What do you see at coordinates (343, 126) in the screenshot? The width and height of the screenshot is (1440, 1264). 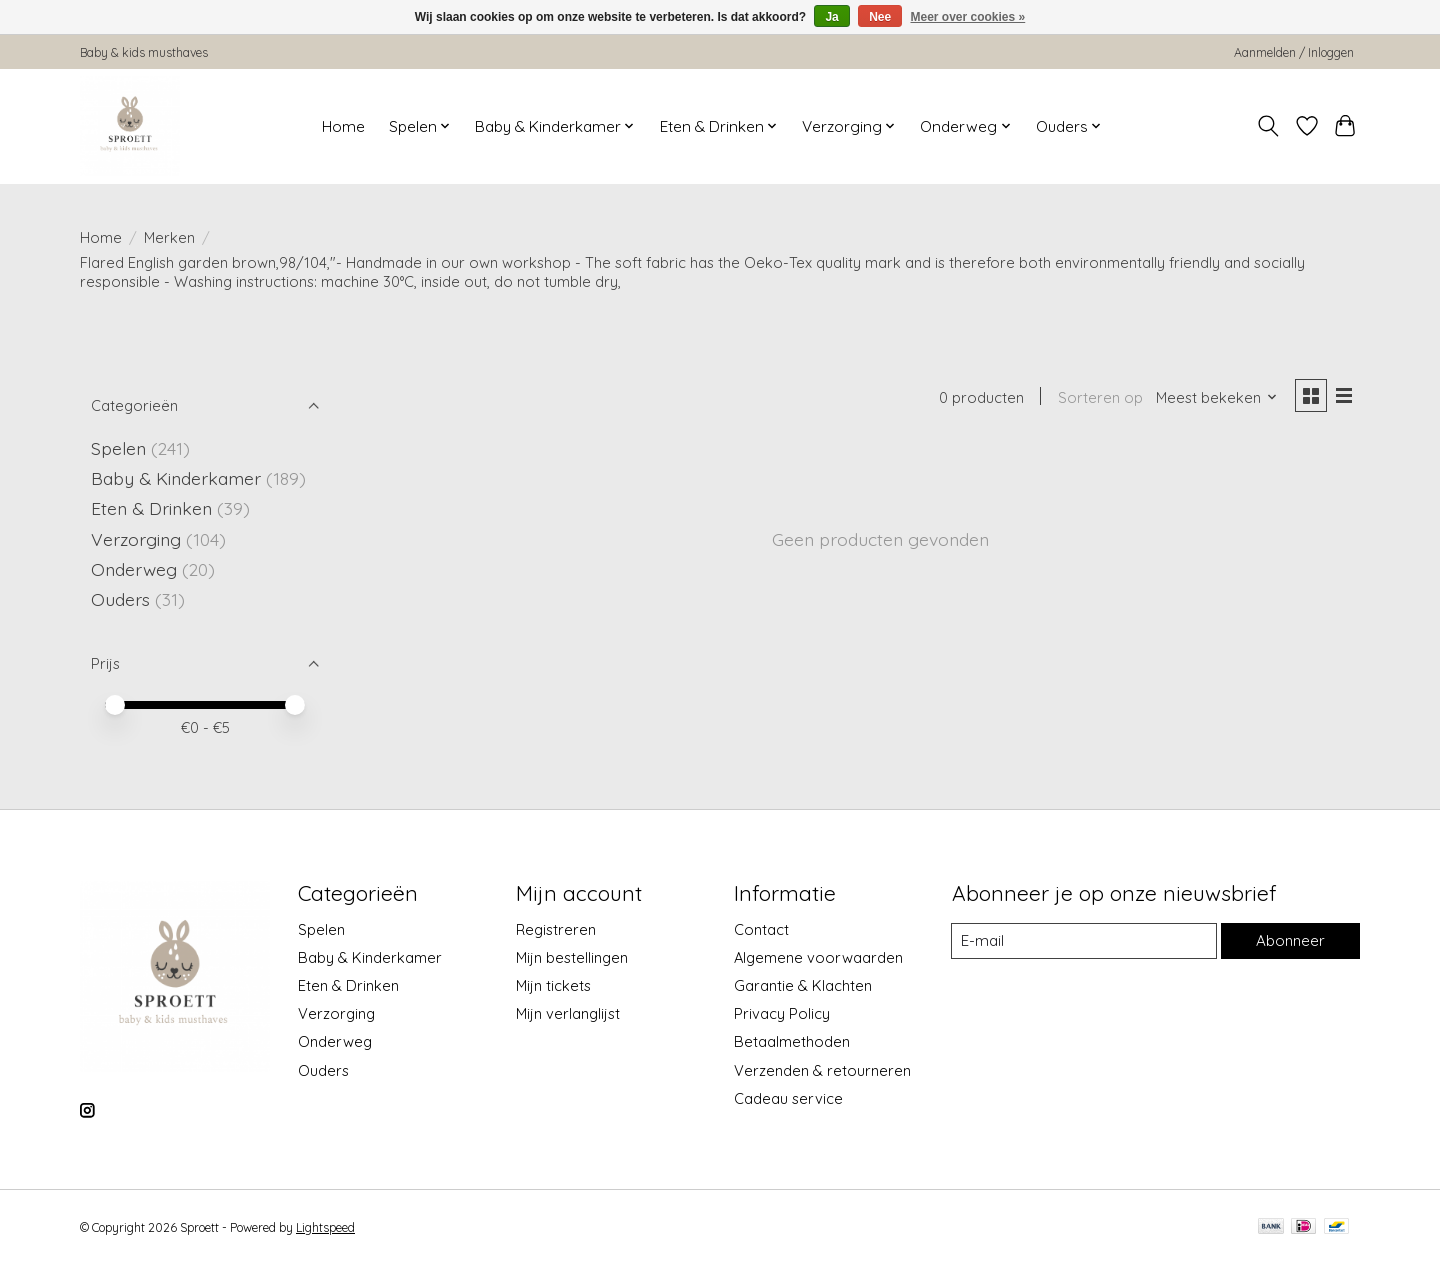 I see `Home` at bounding box center [343, 126].